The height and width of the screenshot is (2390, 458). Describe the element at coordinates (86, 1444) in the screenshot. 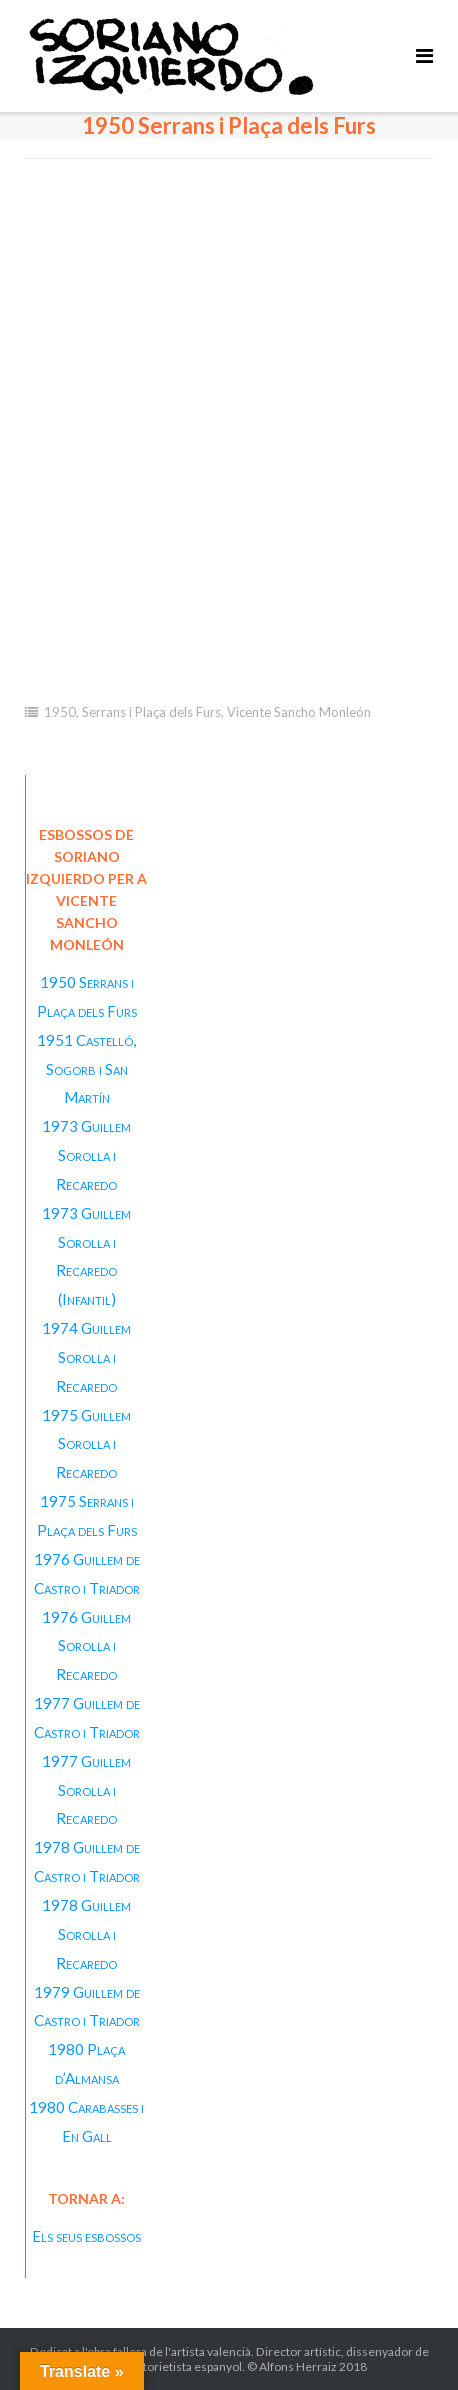

I see `1975 Guillem Sorolla i Recaredo` at that location.